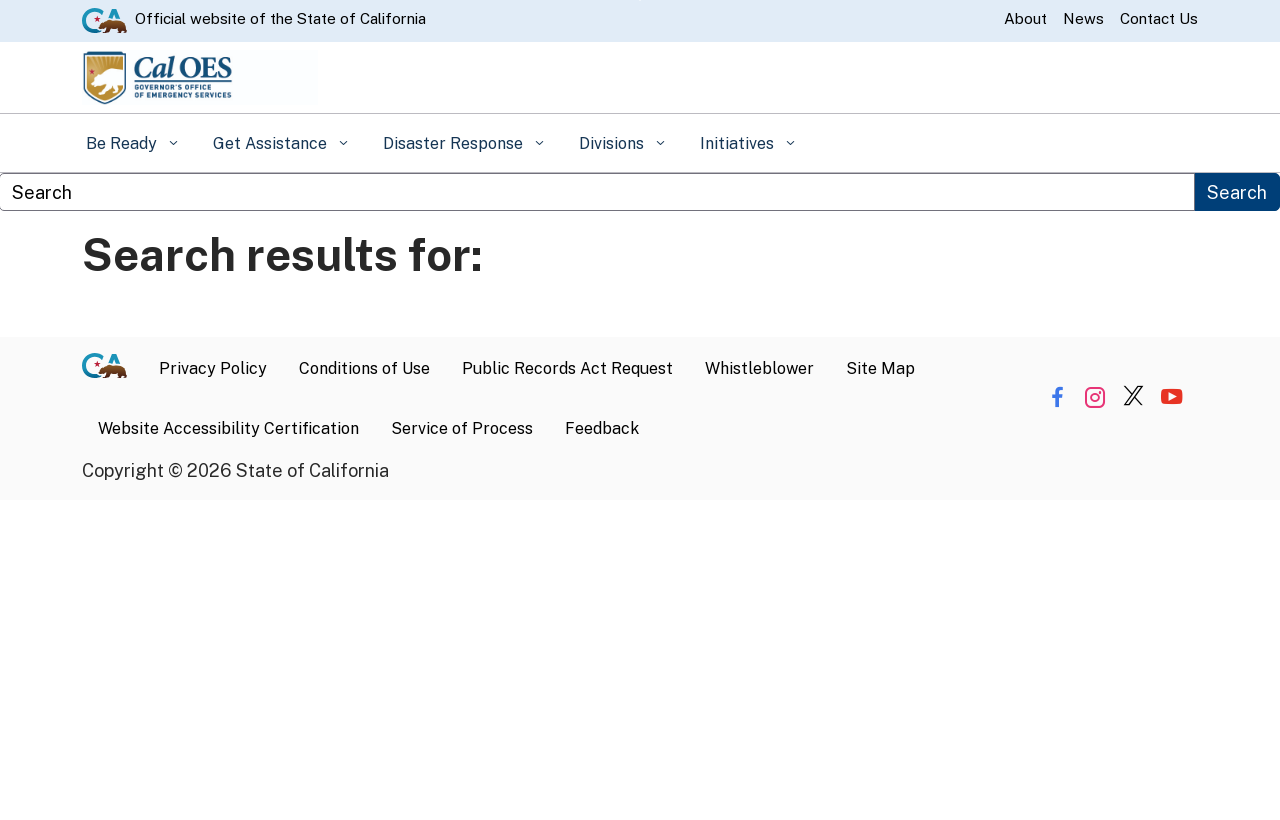 This screenshot has width=1280, height=820. What do you see at coordinates (1159, 18) in the screenshot?
I see `Contact Us` at bounding box center [1159, 18].